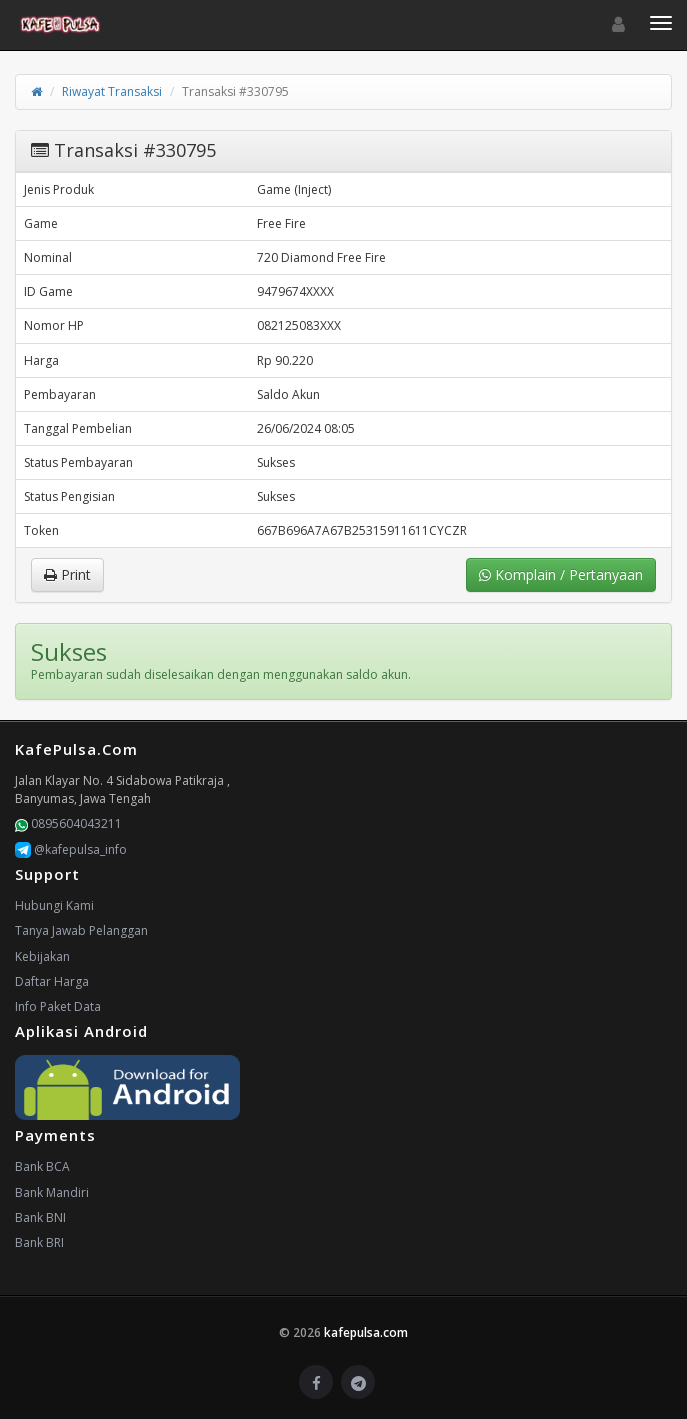 Image resolution: width=687 pixels, height=1419 pixels. What do you see at coordinates (52, 981) in the screenshot?
I see `Daftar Harga` at bounding box center [52, 981].